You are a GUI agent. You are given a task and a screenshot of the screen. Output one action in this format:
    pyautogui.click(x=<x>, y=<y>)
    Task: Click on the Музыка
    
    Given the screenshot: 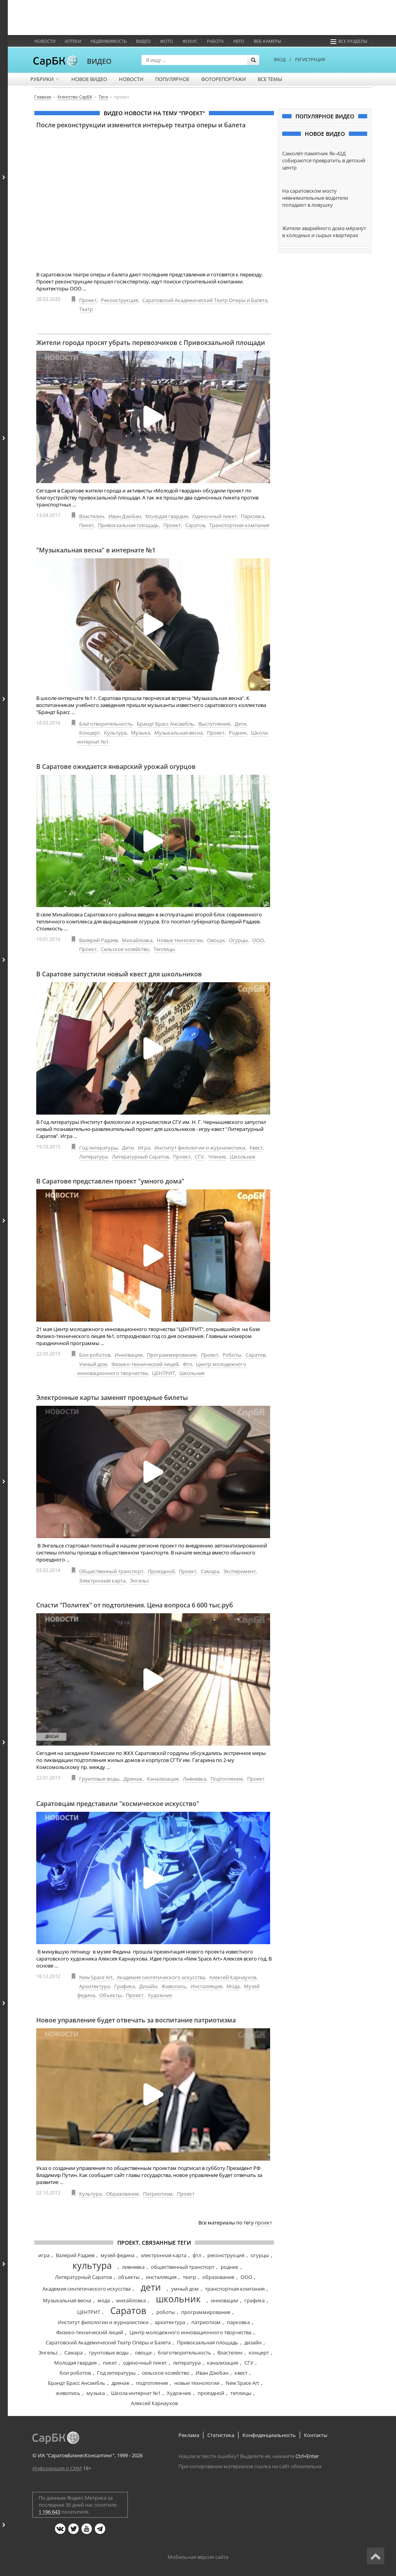 What is the action you would take?
    pyautogui.click(x=140, y=732)
    